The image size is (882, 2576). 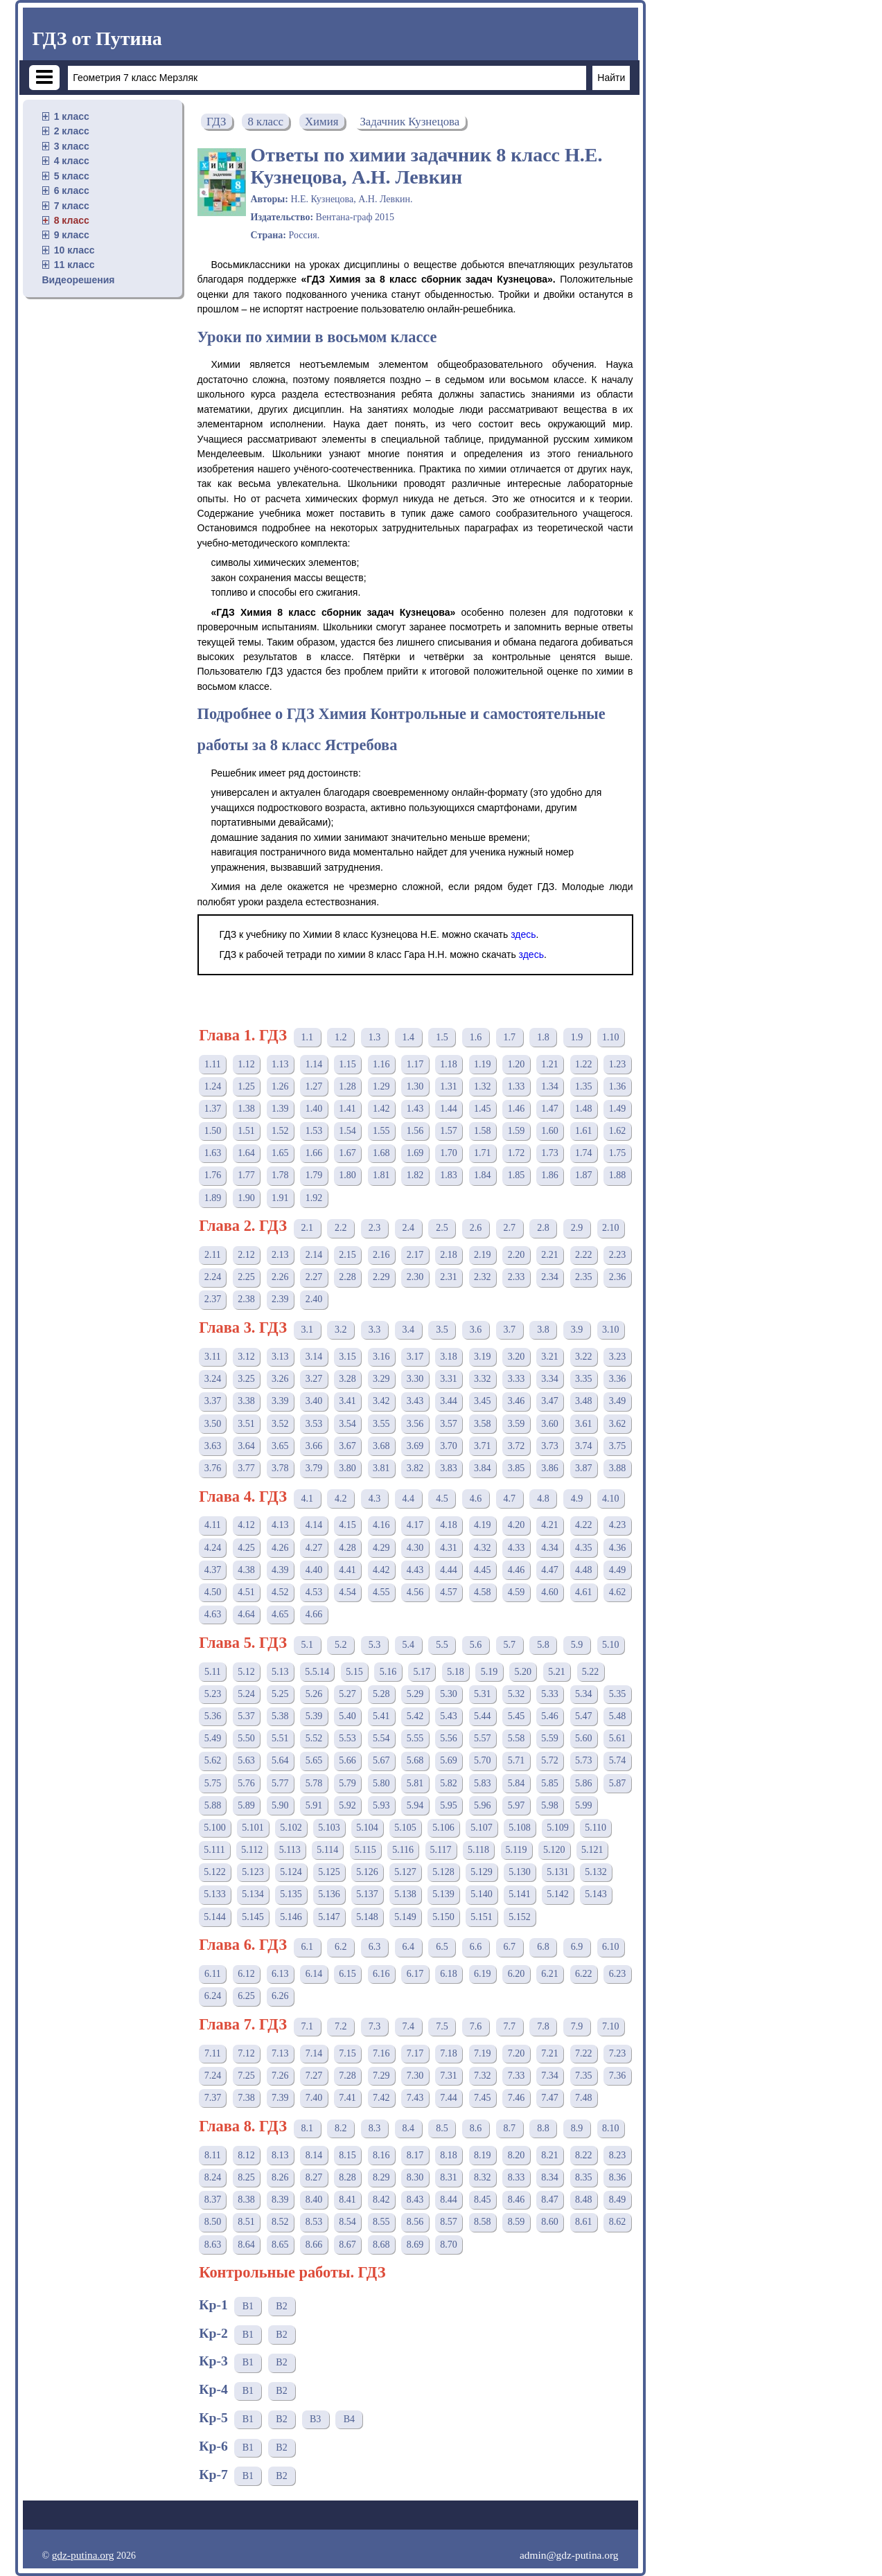 What do you see at coordinates (307, 1329) in the screenshot?
I see `3.1` at bounding box center [307, 1329].